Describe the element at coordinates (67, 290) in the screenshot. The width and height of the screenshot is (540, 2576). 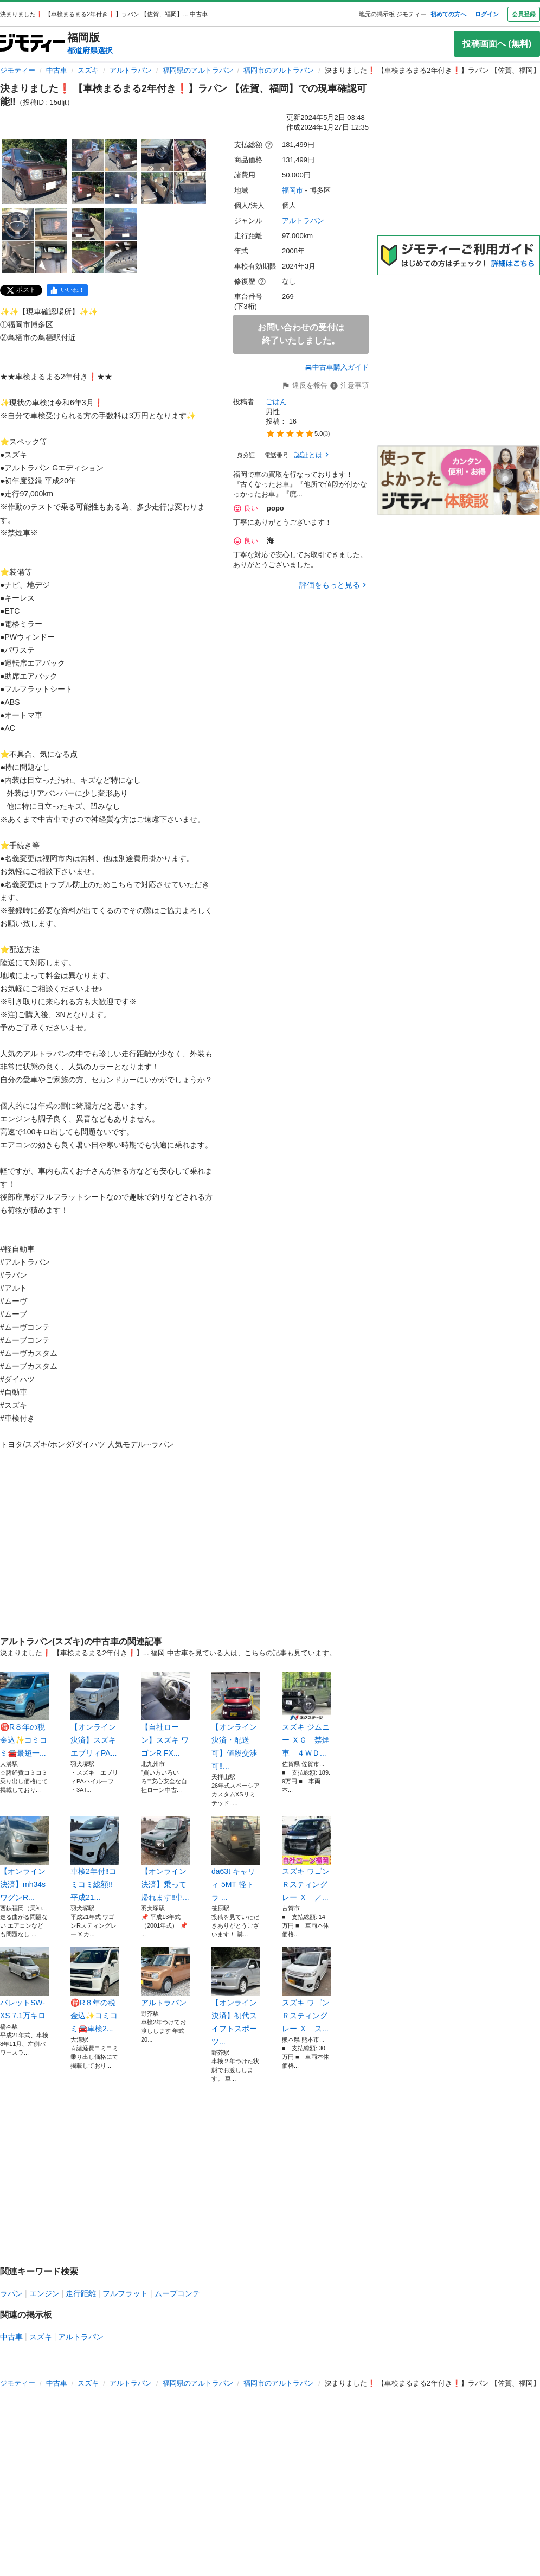
I see `[facebook]` at that location.